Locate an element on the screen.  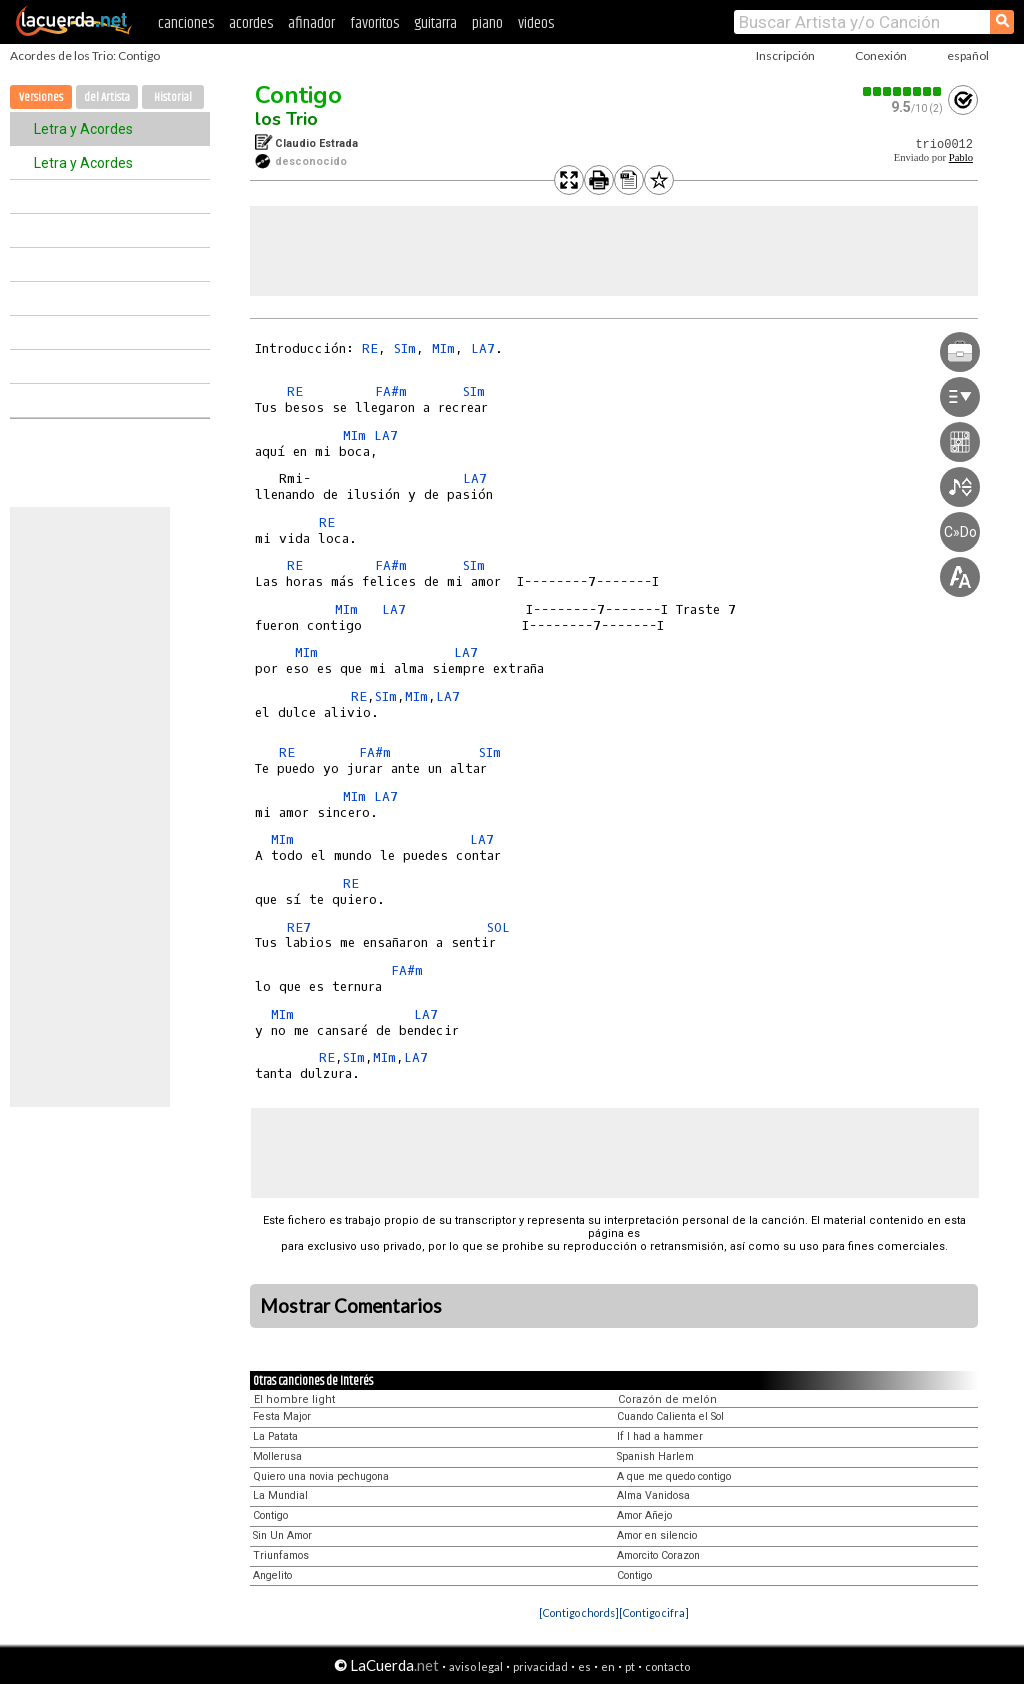
acordes is located at coordinates (251, 23).